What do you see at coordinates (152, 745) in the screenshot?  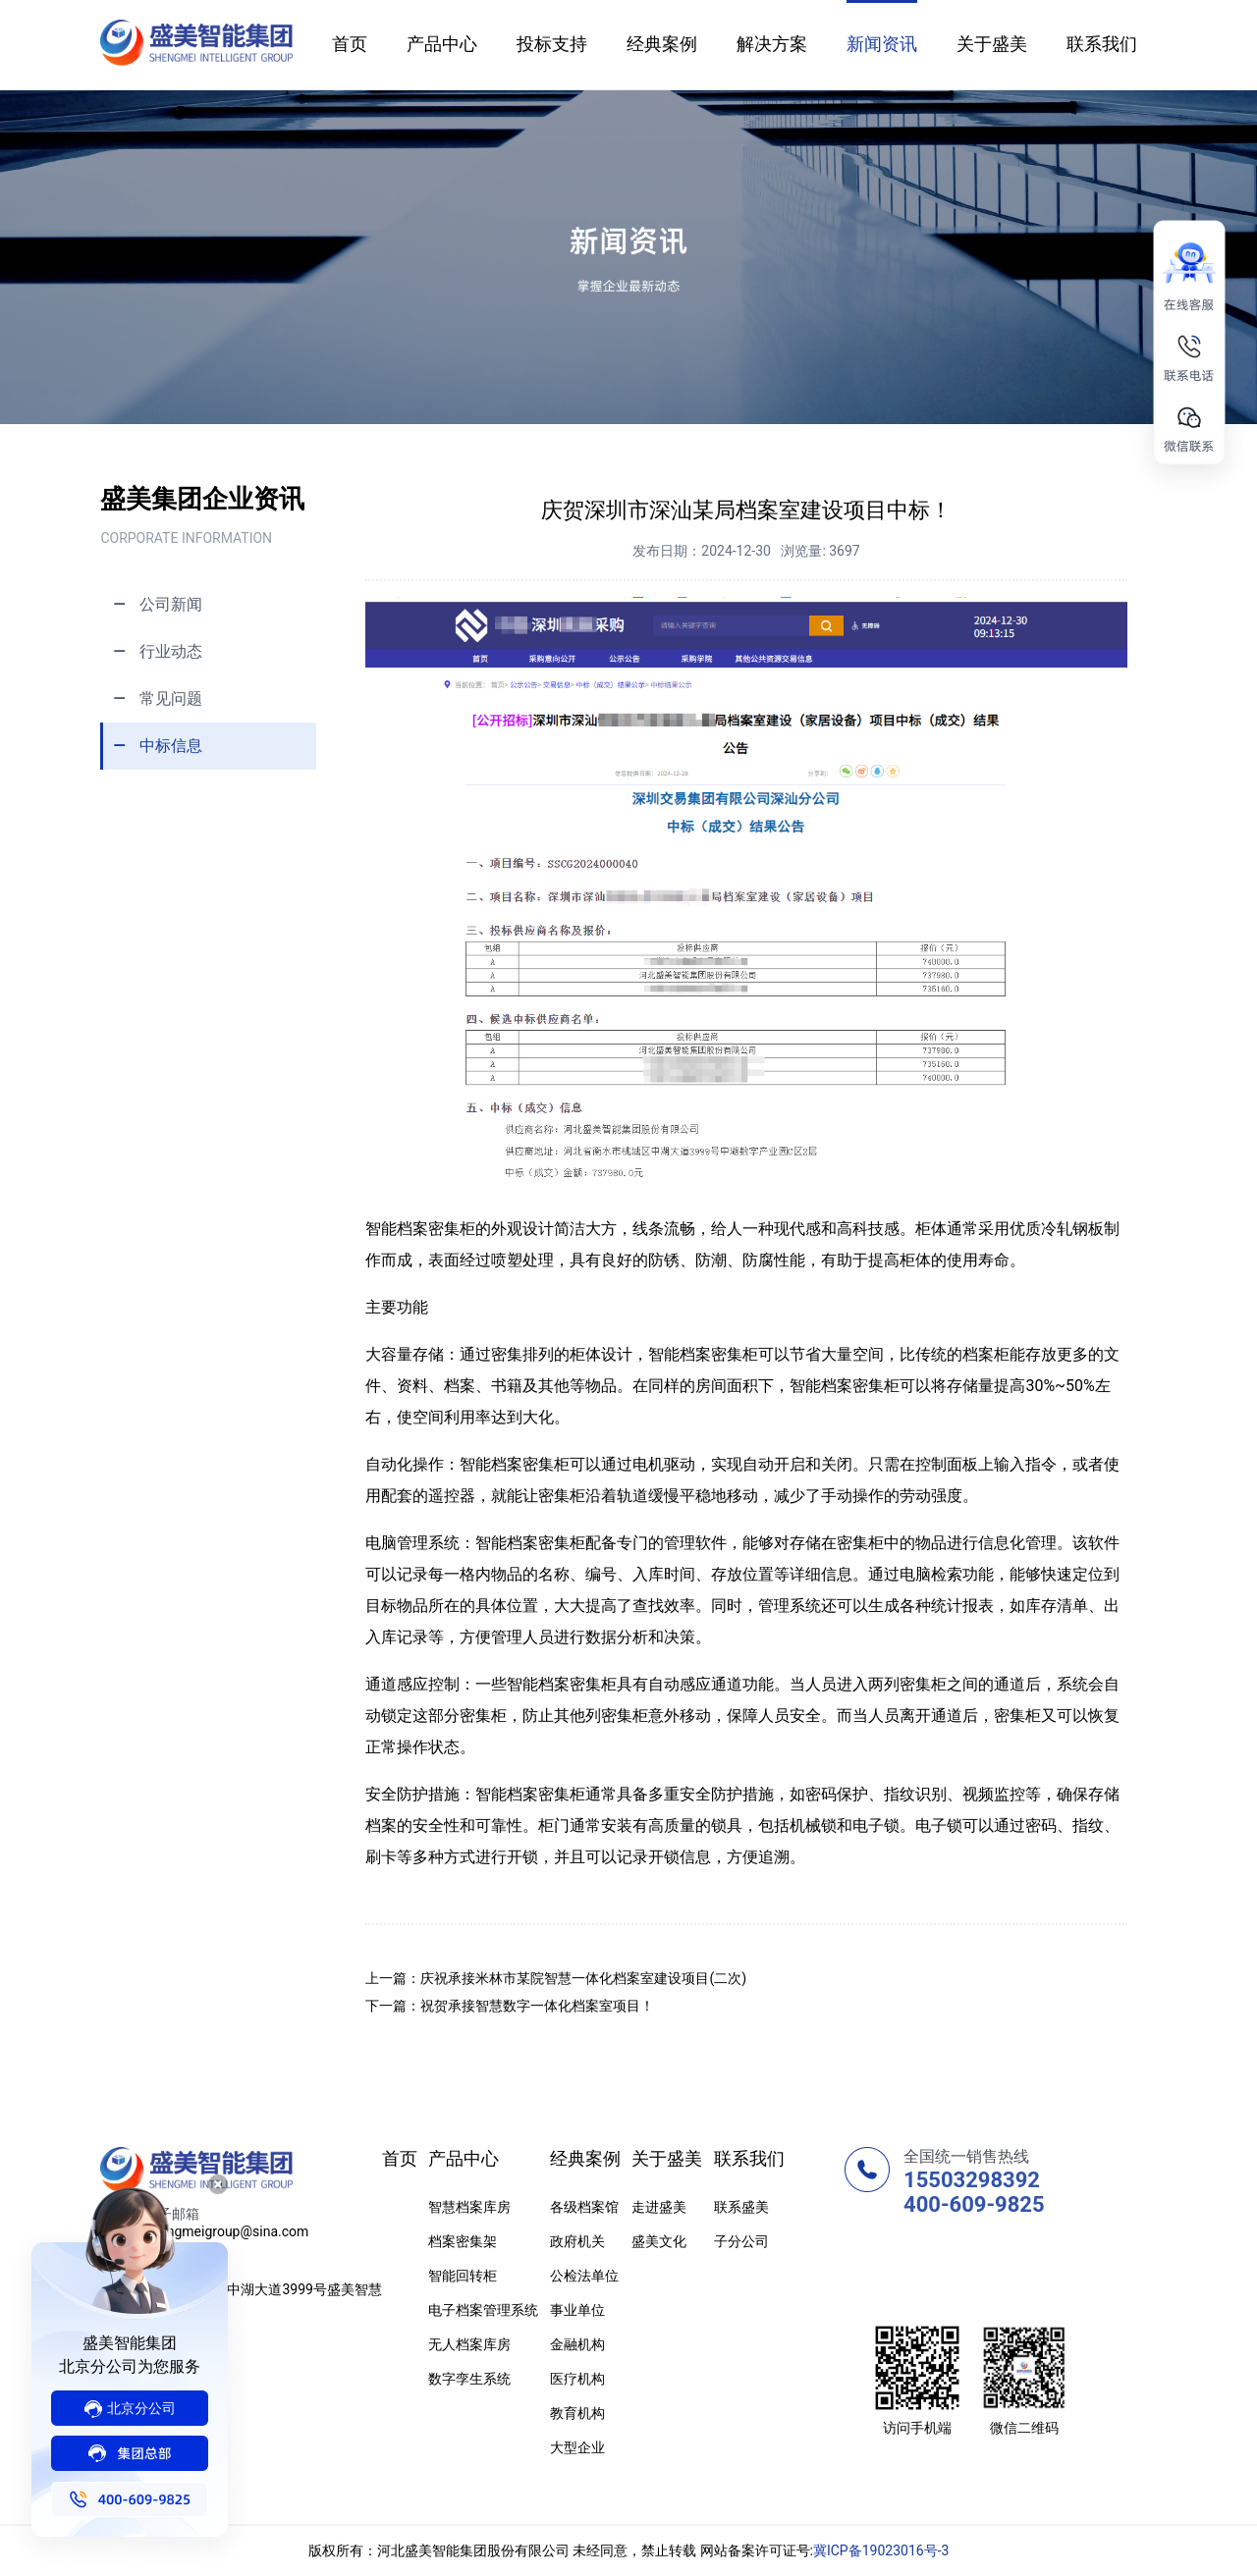 I see `中标信息` at bounding box center [152, 745].